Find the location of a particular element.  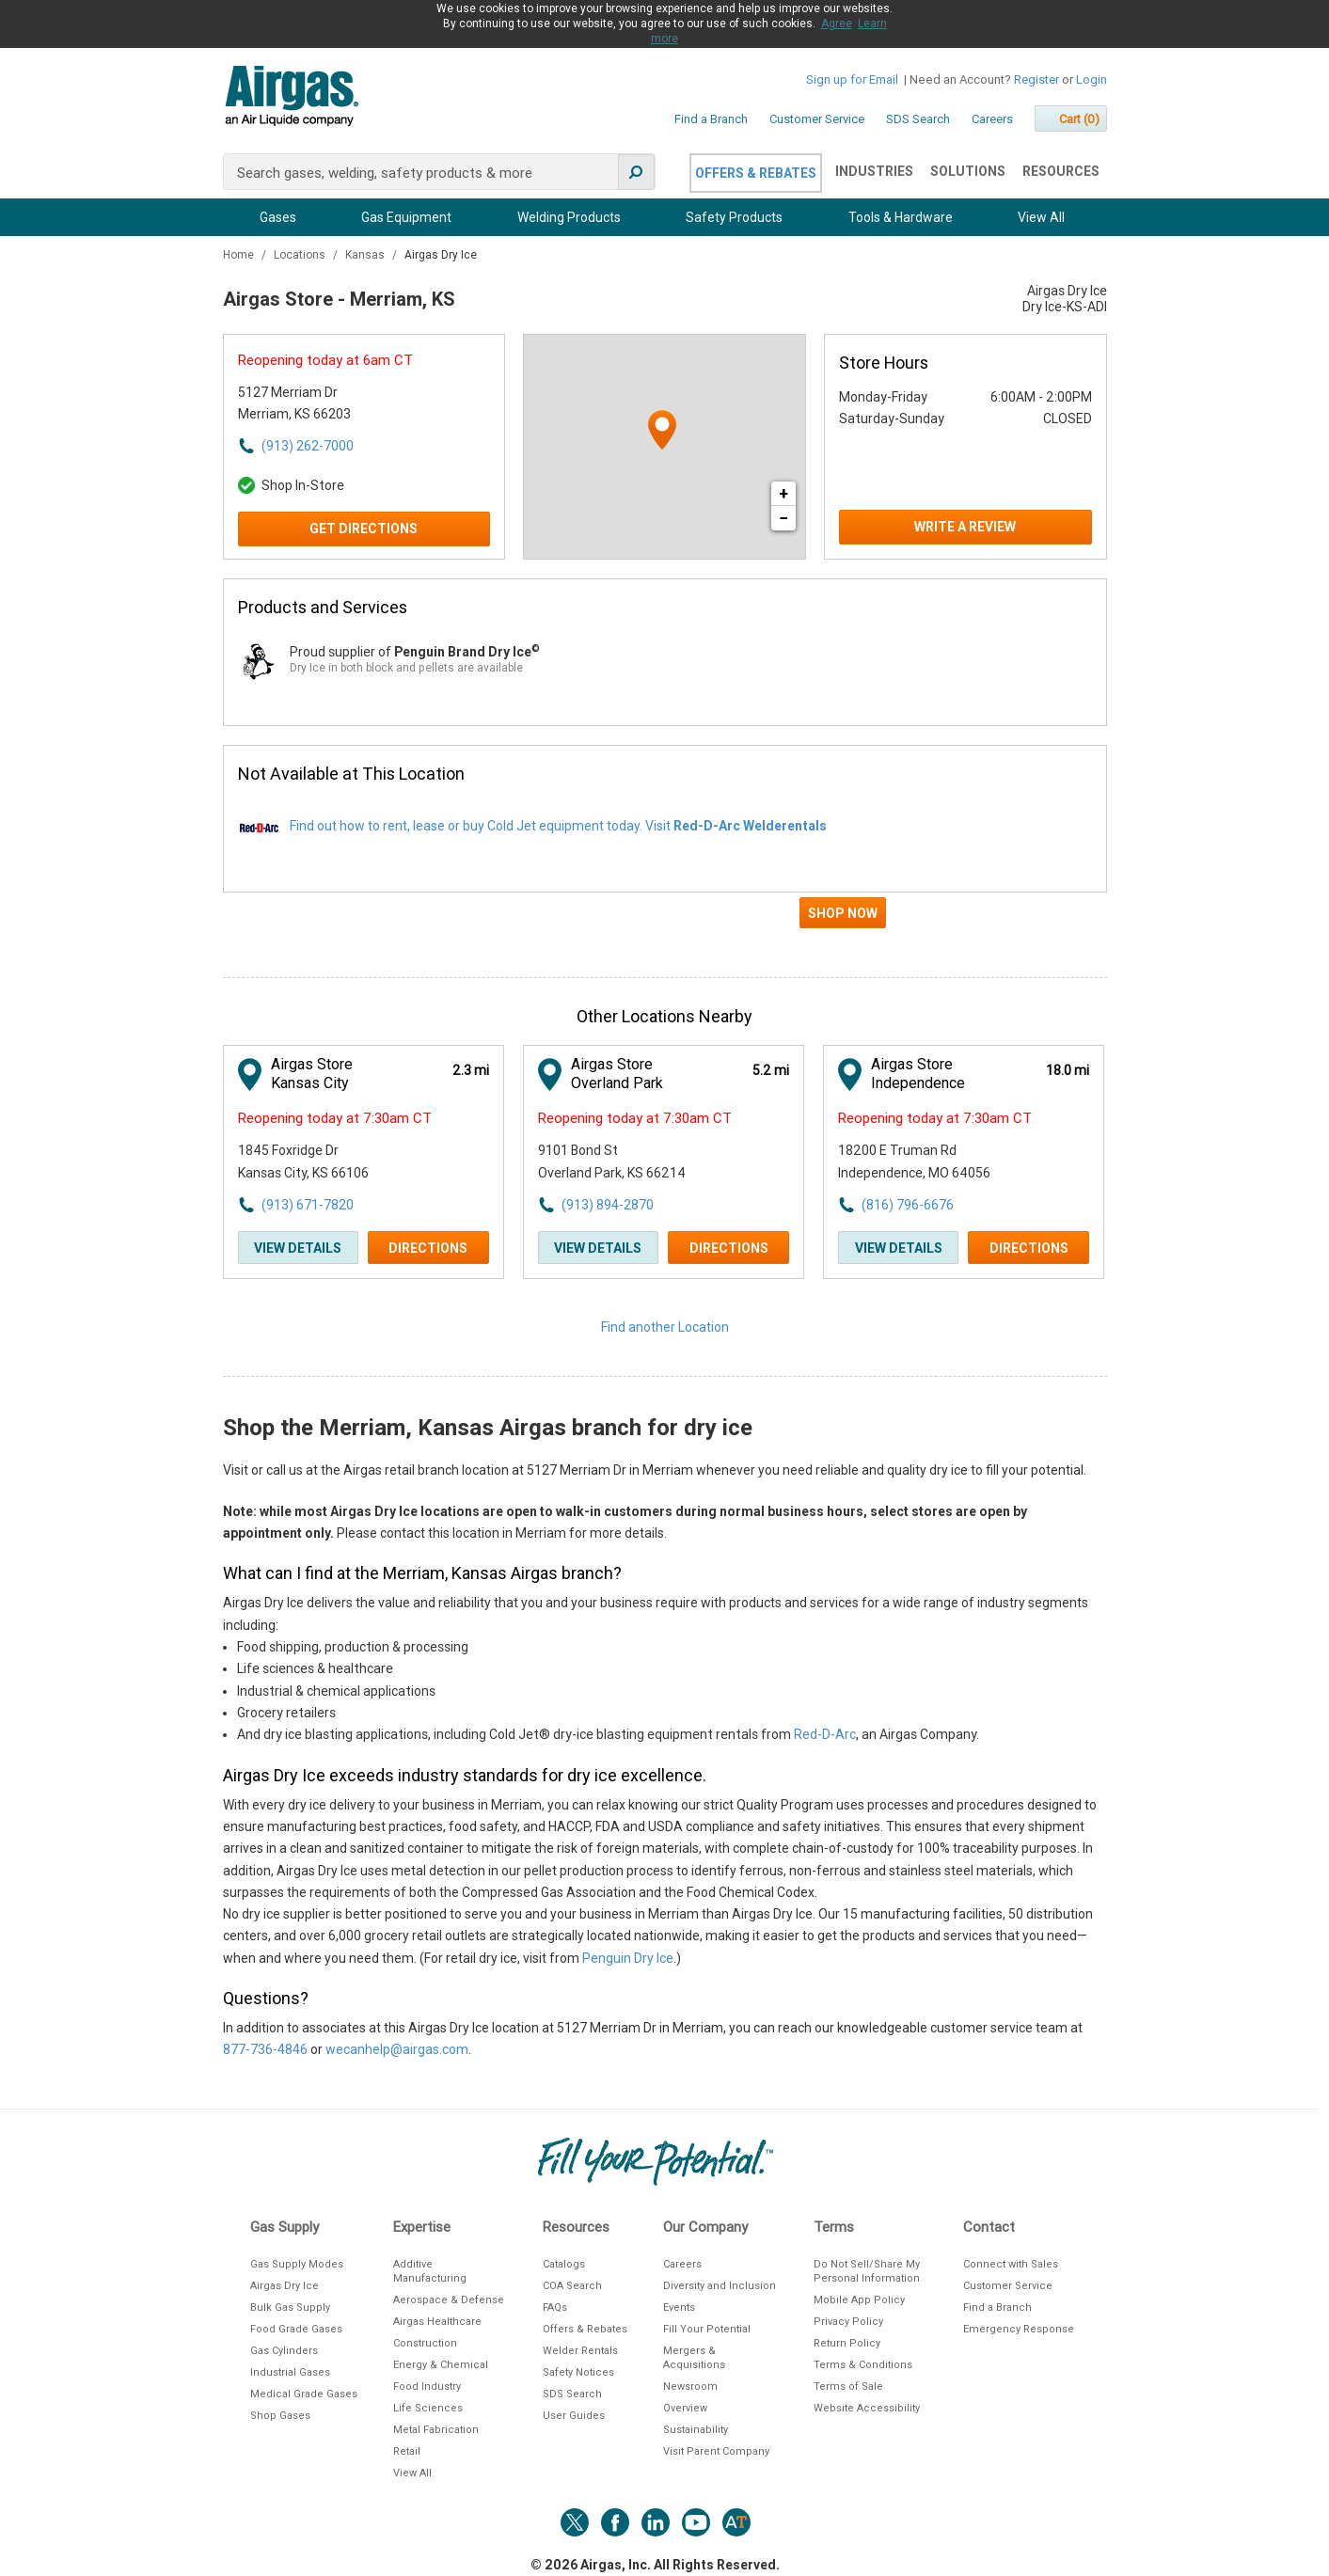

[This location is 2.3 miles away] is located at coordinates (470, 1071).